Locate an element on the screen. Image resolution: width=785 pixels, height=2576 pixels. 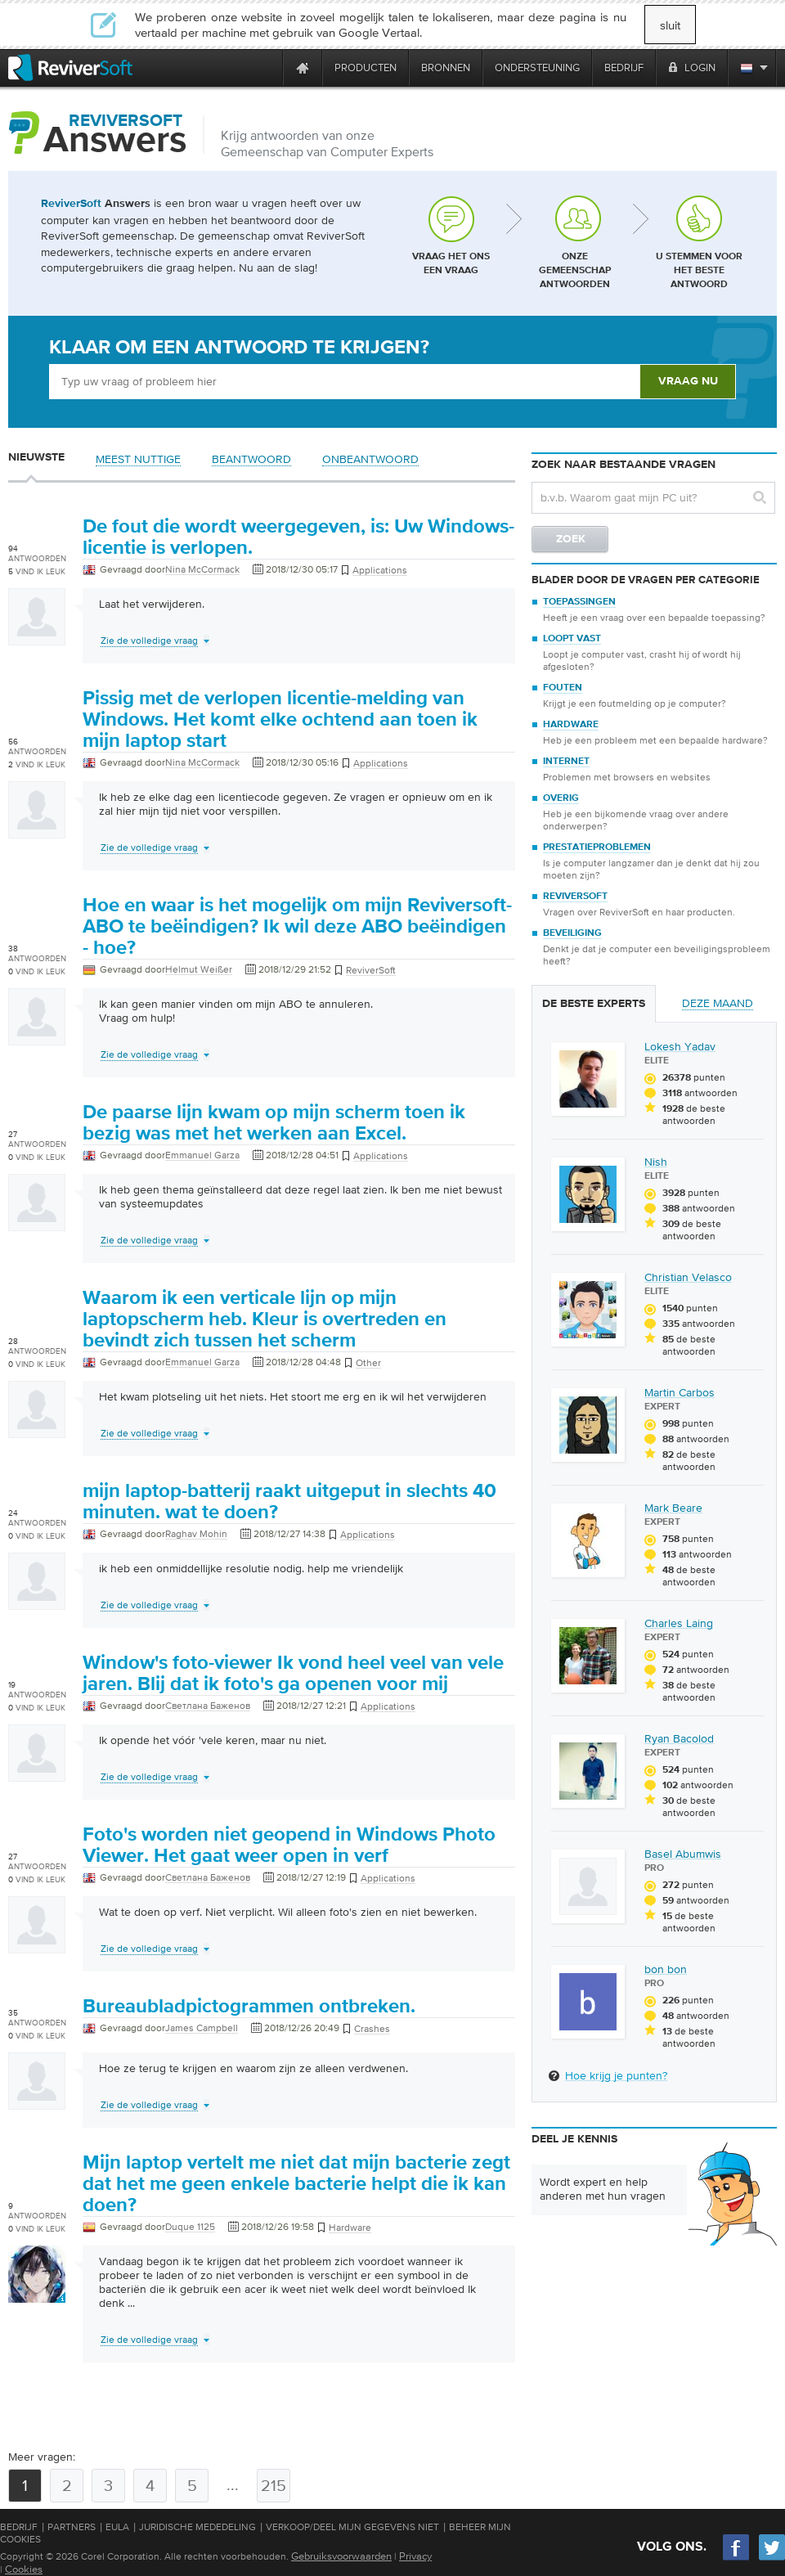
Toepassingen is located at coordinates (579, 602).